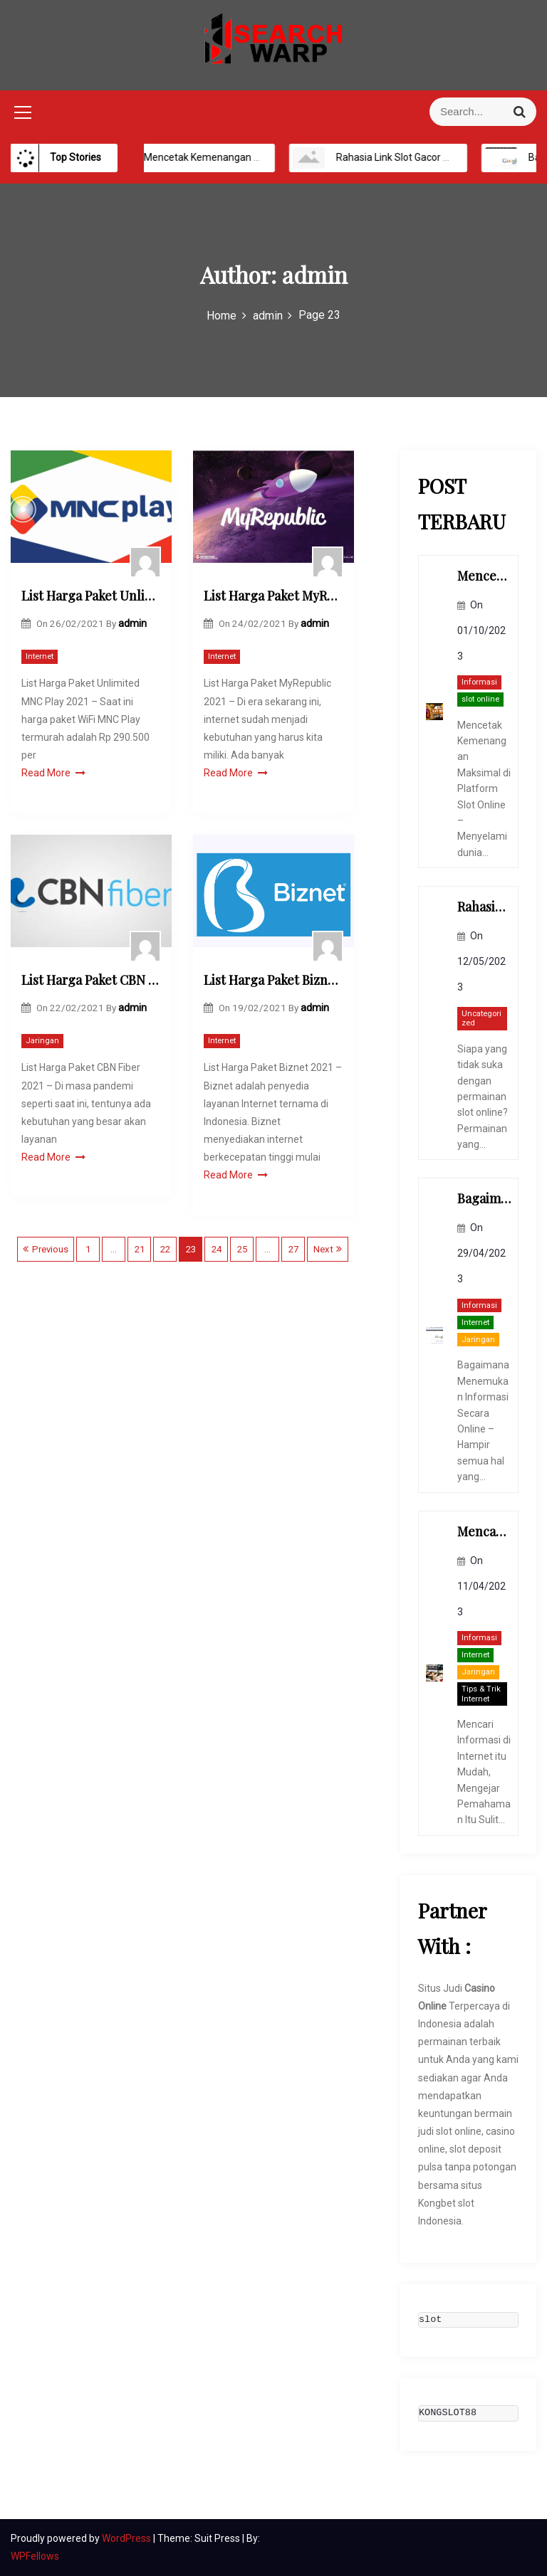 The height and width of the screenshot is (2576, 547). What do you see at coordinates (91, 979) in the screenshot?
I see `List Harga Paket CBN Fiber 2021` at bounding box center [91, 979].